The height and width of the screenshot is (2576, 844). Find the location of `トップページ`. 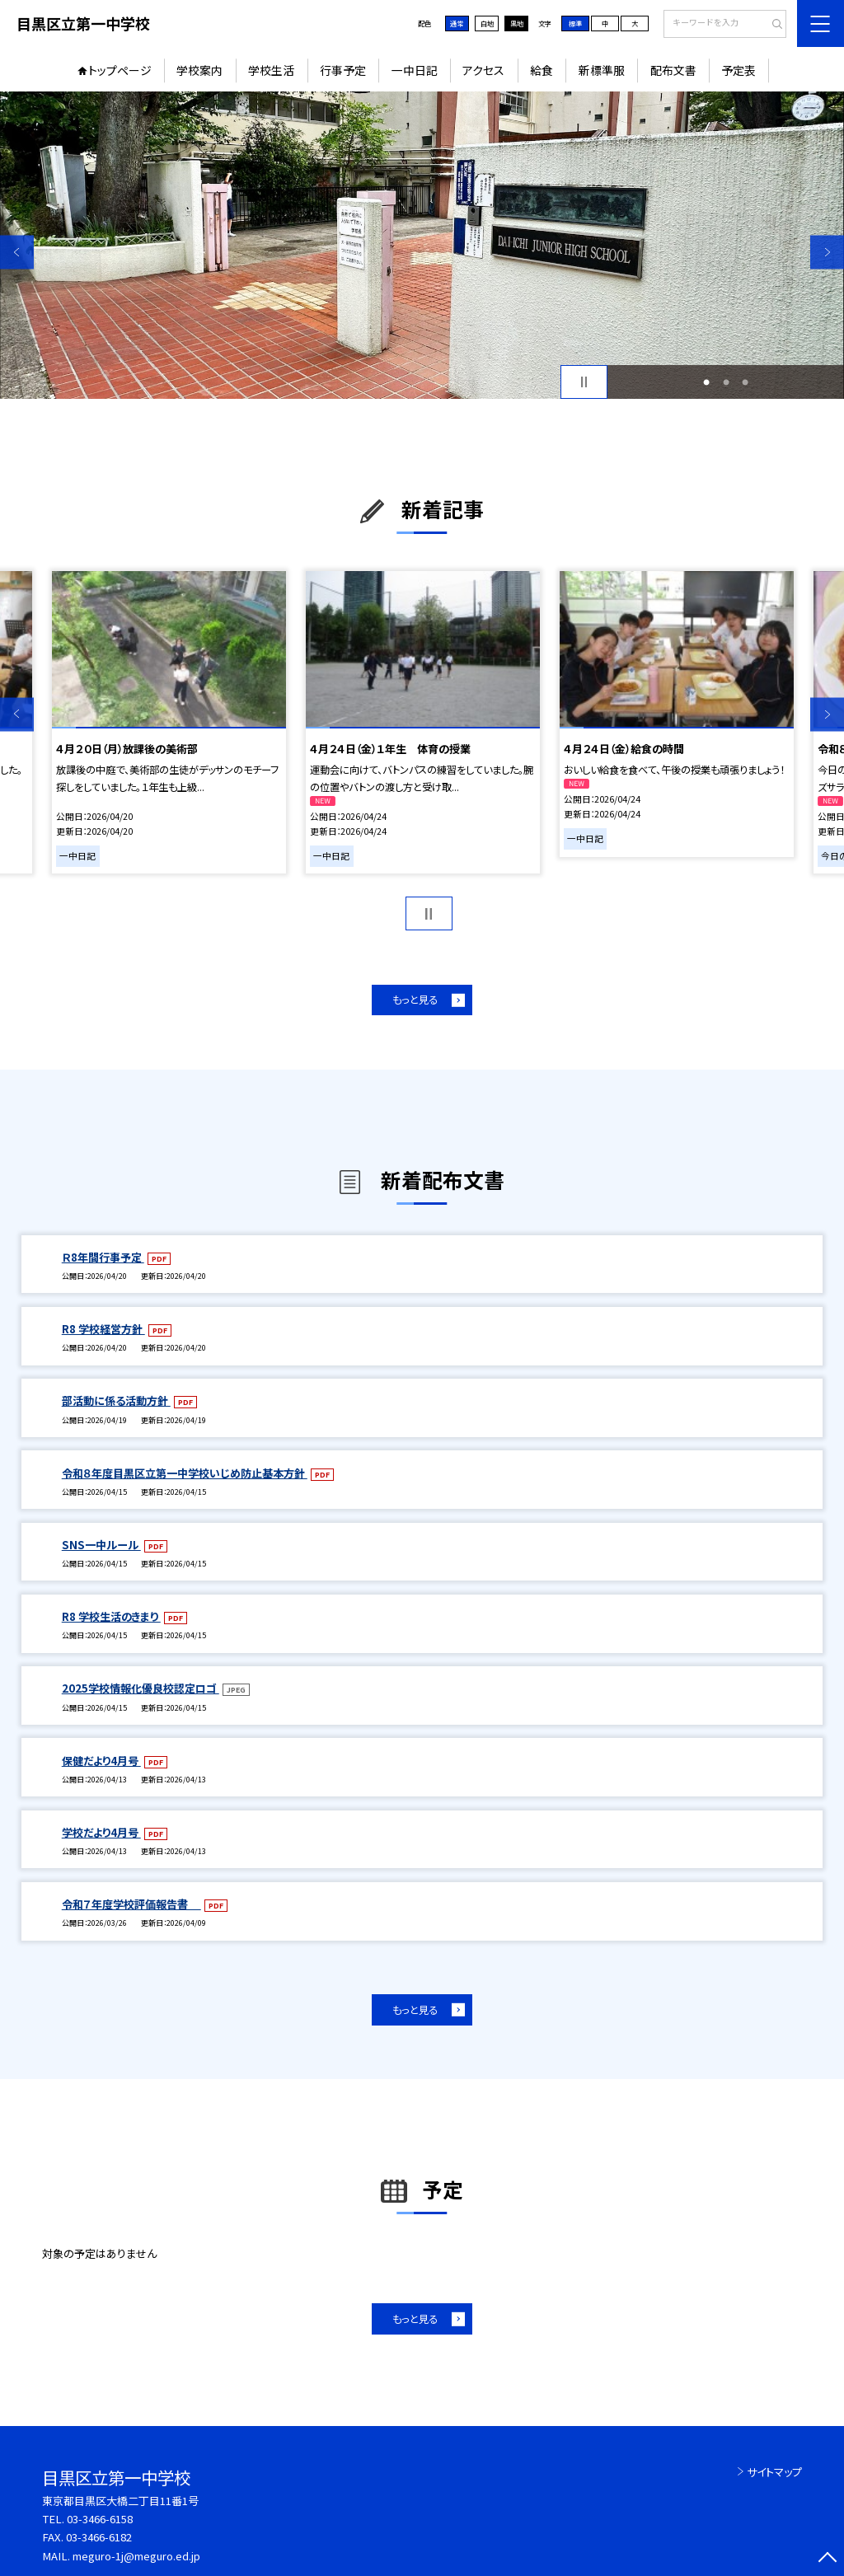

トップページ is located at coordinates (120, 70).